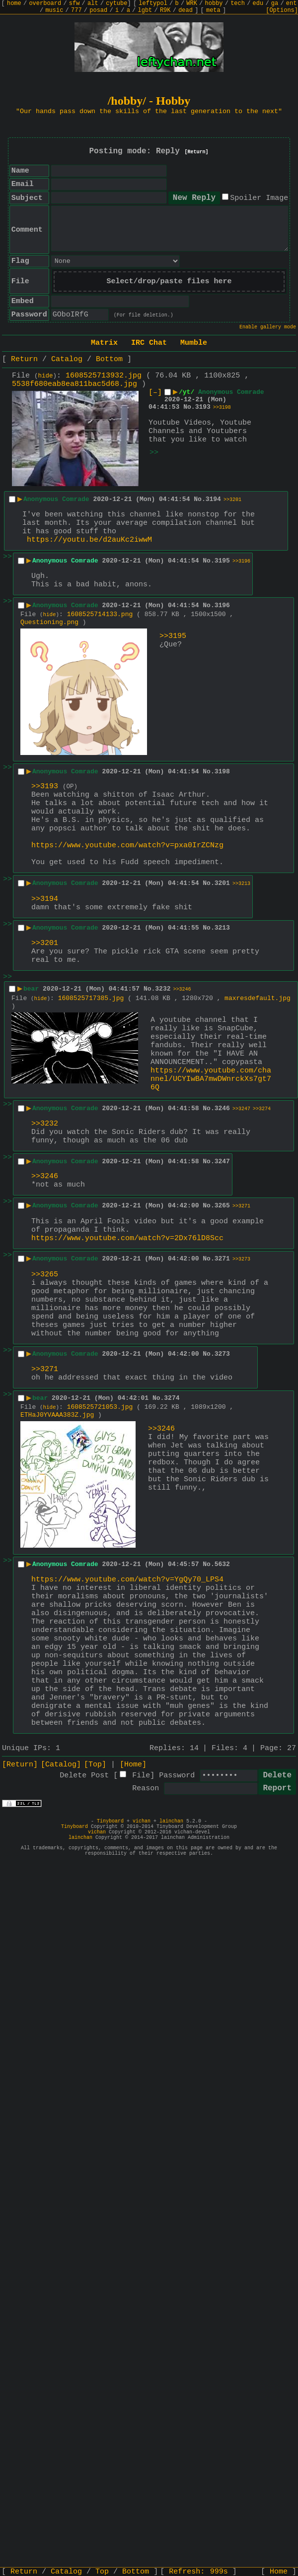 The height and width of the screenshot is (2576, 298). I want to click on Password, so click(177, 1775).